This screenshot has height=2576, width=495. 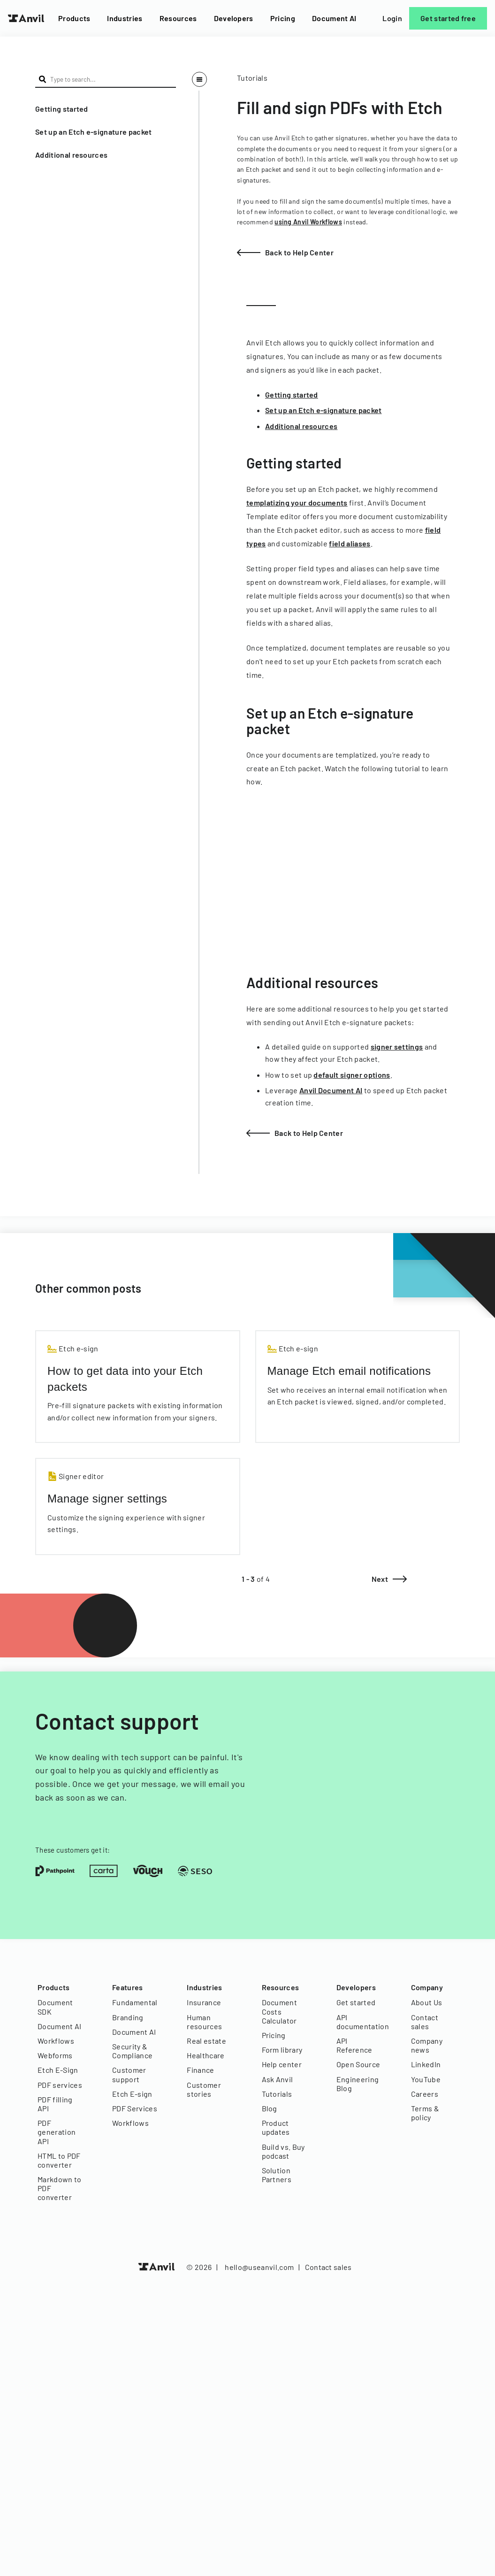 I want to click on Help center, so click(x=282, y=2064).